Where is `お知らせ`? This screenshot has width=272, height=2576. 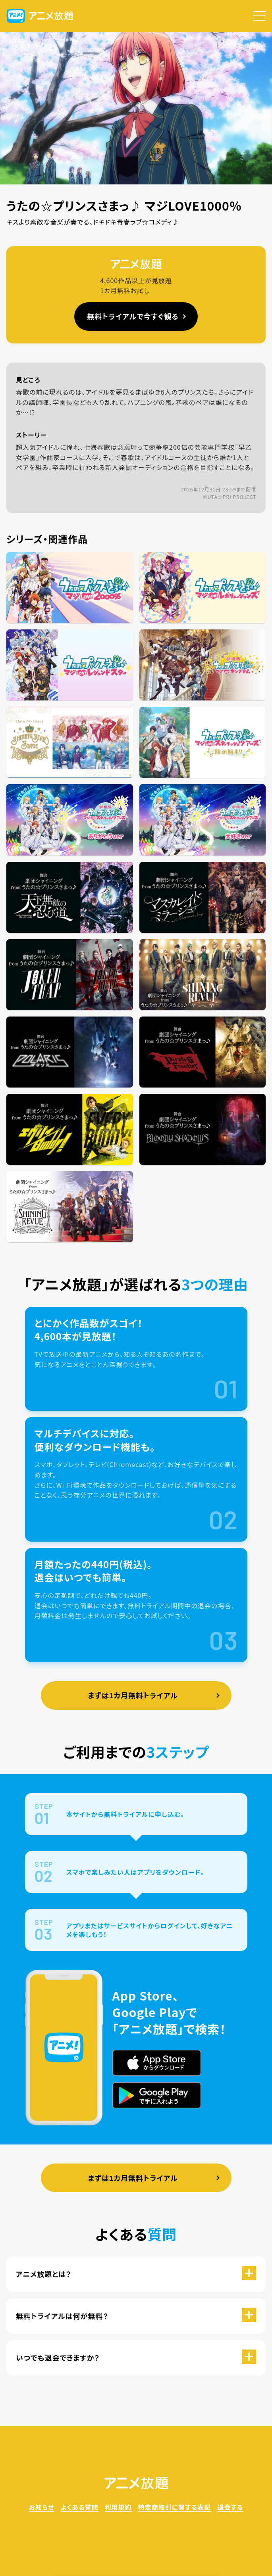 お知らせ is located at coordinates (41, 2507).